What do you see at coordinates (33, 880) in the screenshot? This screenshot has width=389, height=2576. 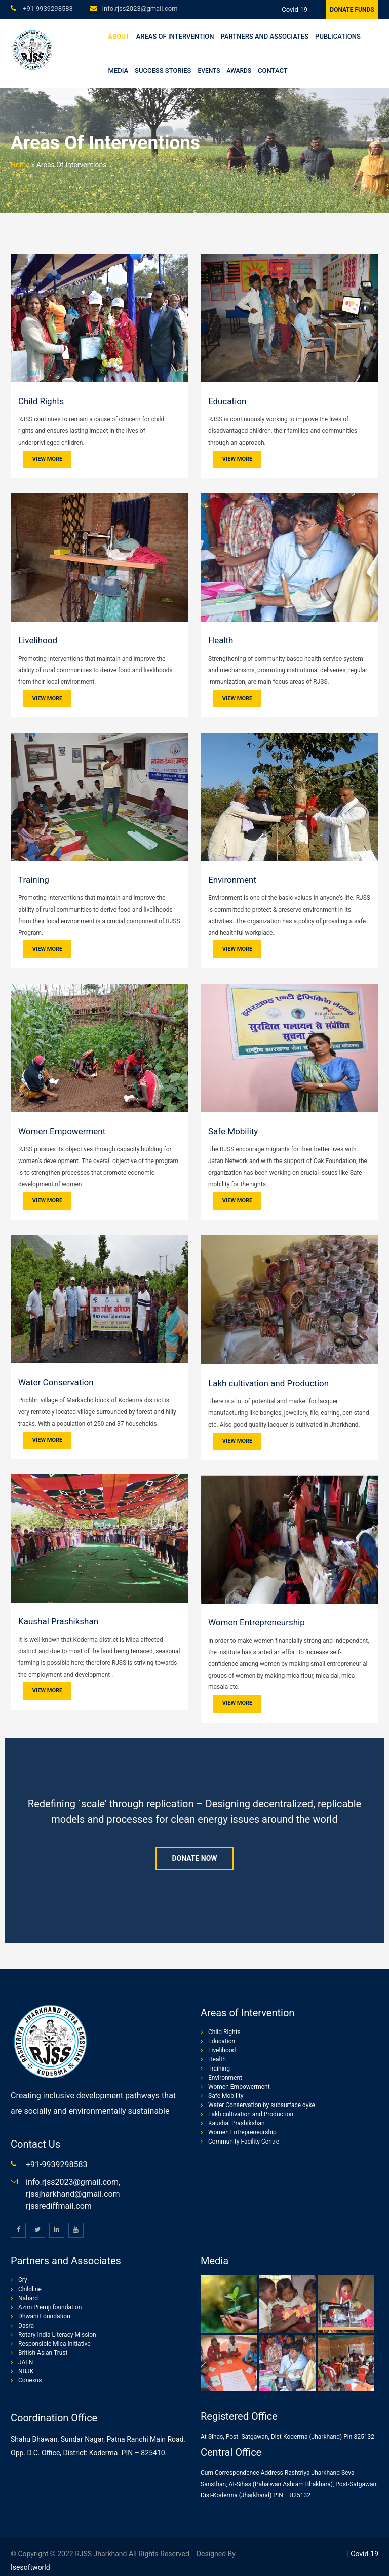 I see `Training` at bounding box center [33, 880].